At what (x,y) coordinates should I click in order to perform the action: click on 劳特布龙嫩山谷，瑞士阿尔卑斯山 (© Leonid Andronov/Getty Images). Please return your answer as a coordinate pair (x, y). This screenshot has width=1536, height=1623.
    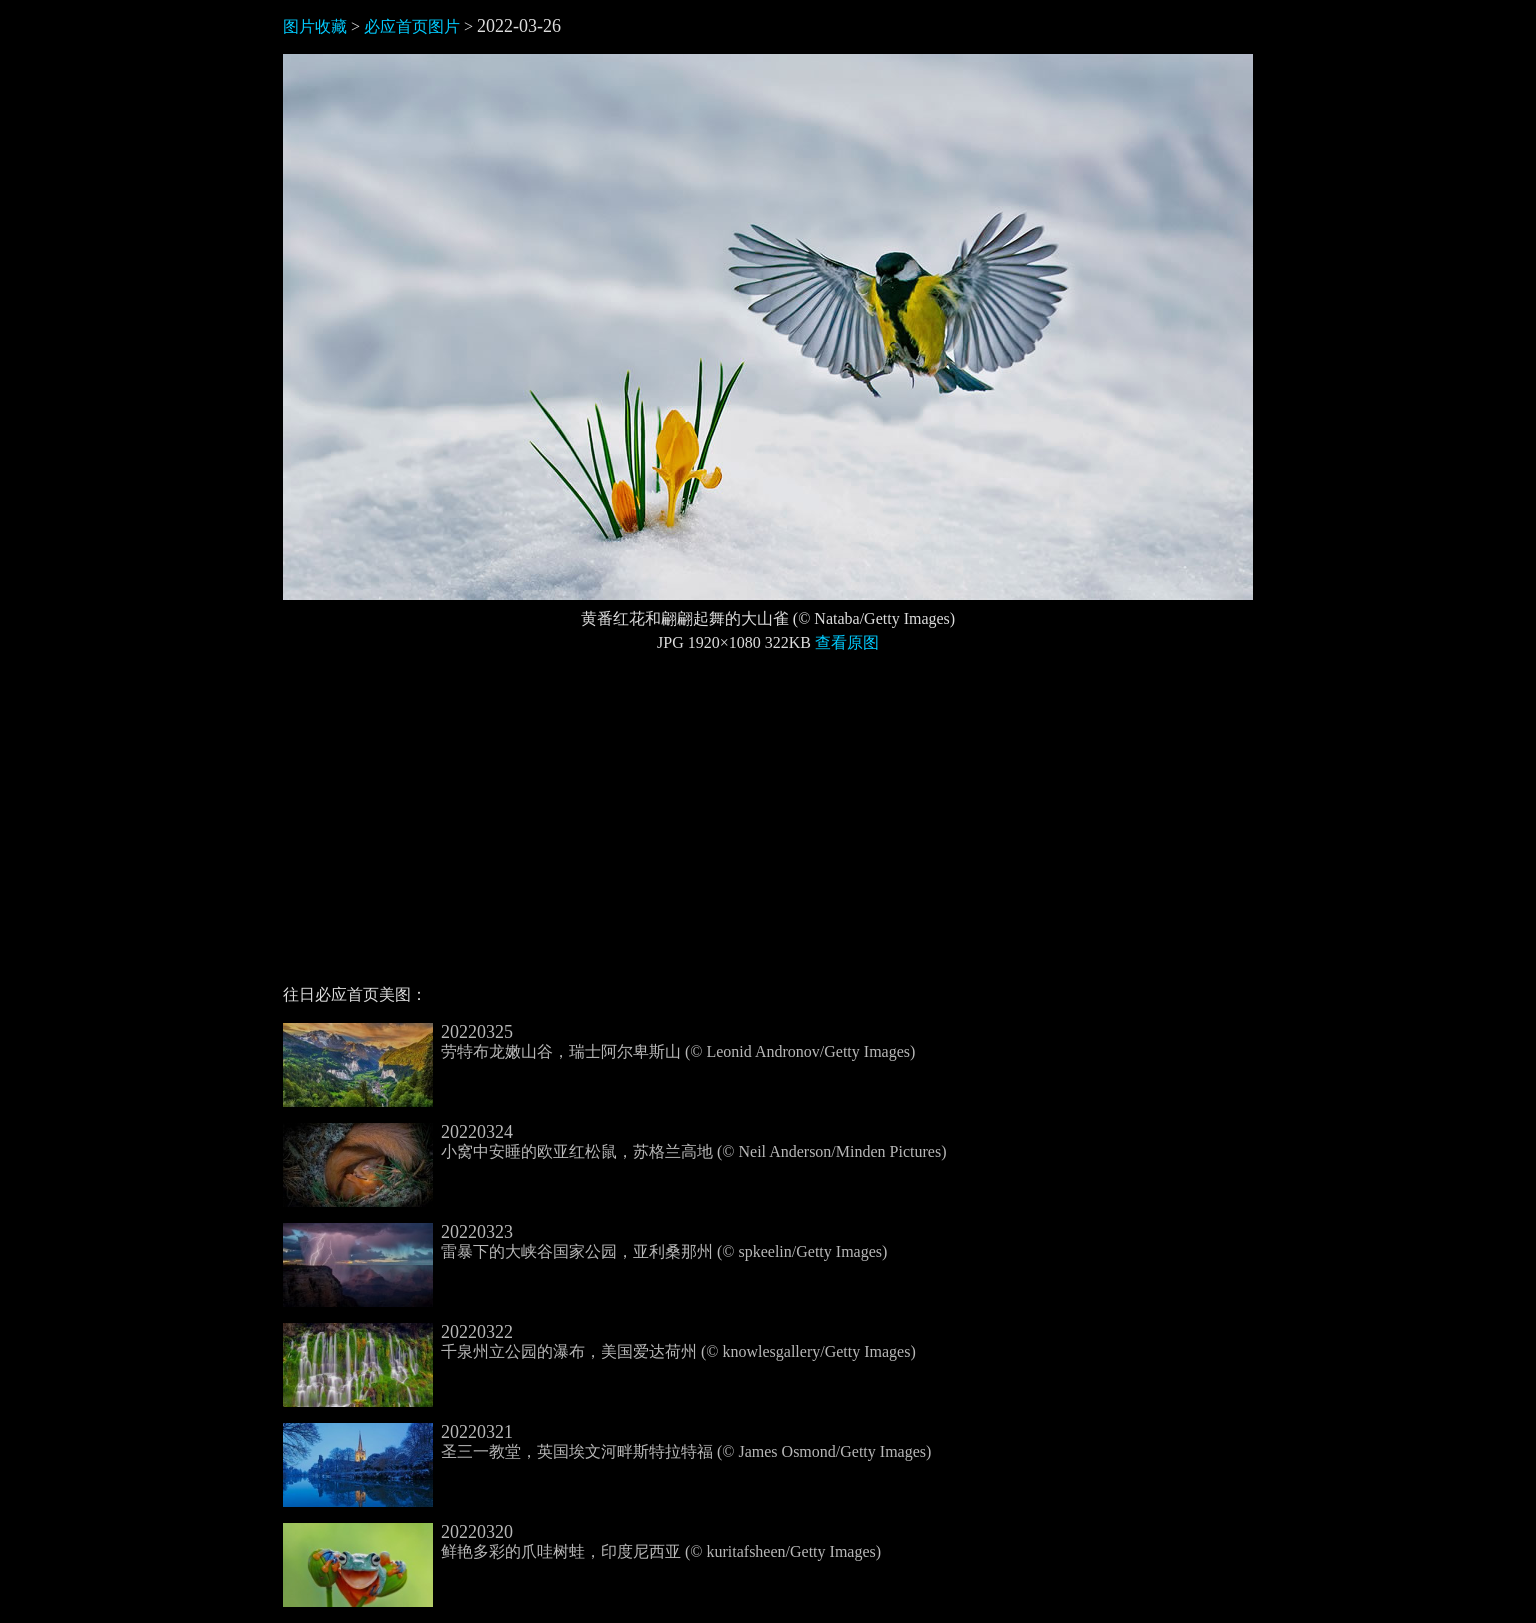
    Looking at the image, I should click on (599, 1042).